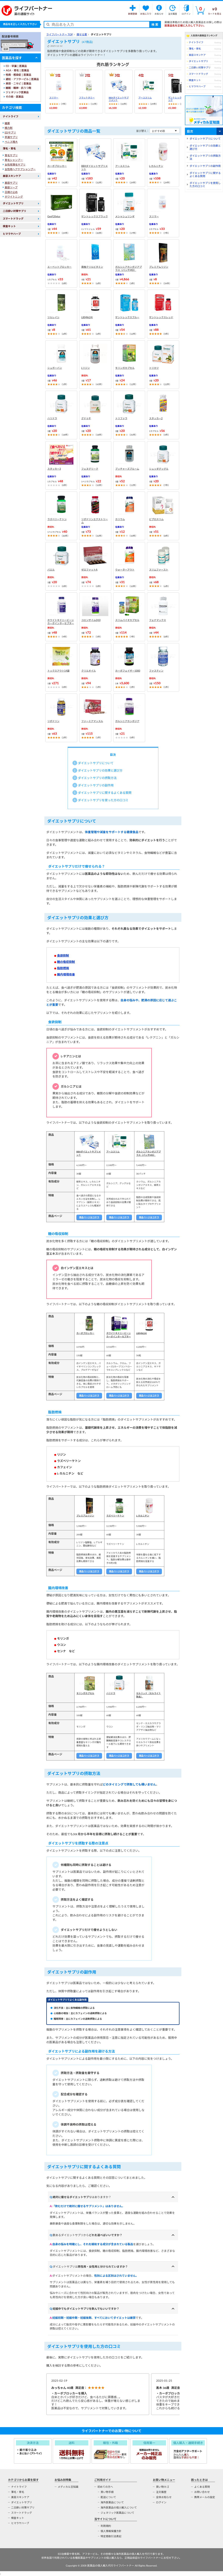  What do you see at coordinates (157, 620) in the screenshot?
I see `フェナマックス` at bounding box center [157, 620].